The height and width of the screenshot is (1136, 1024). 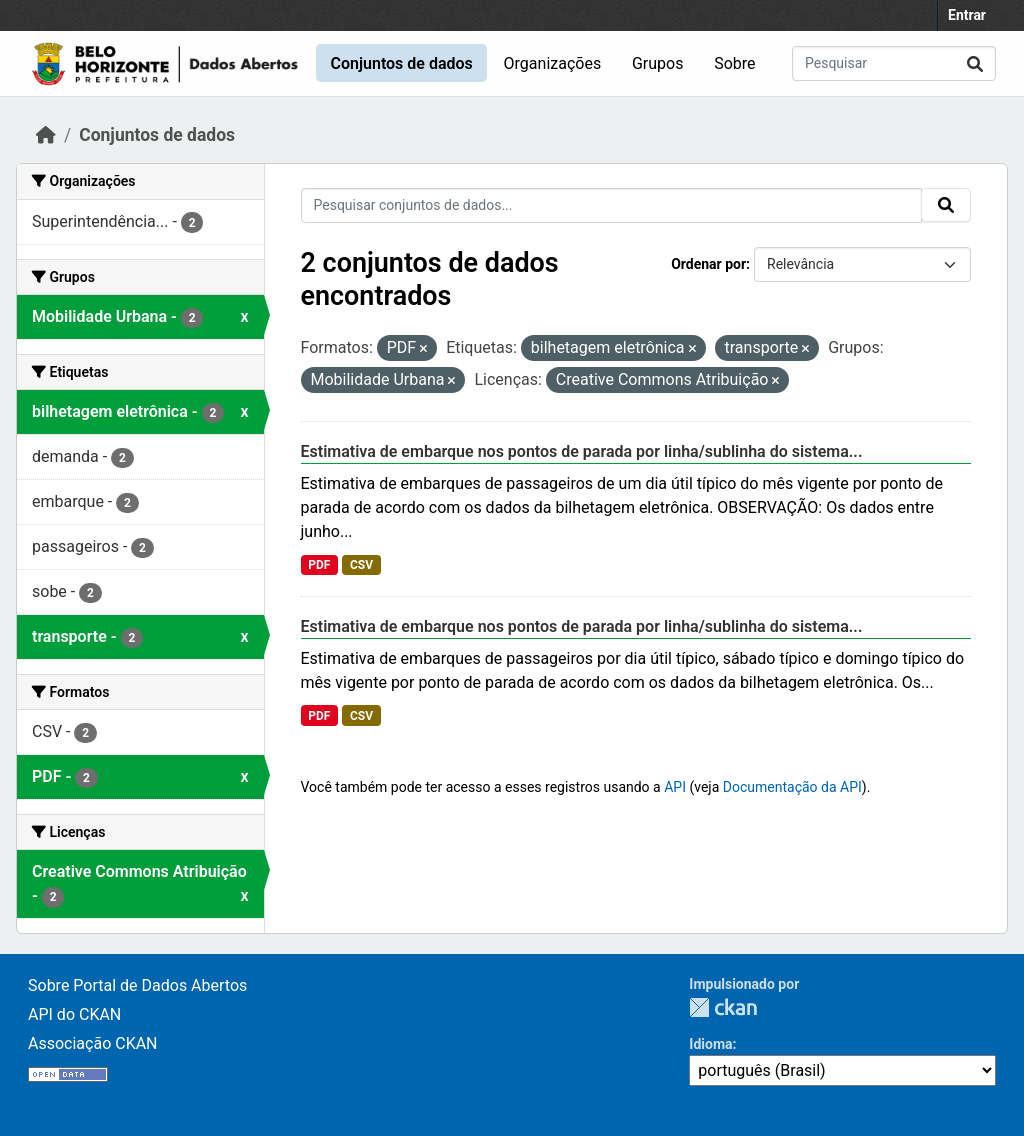 I want to click on [Pesquisar conjuntos de dados...], so click(x=894, y=63).